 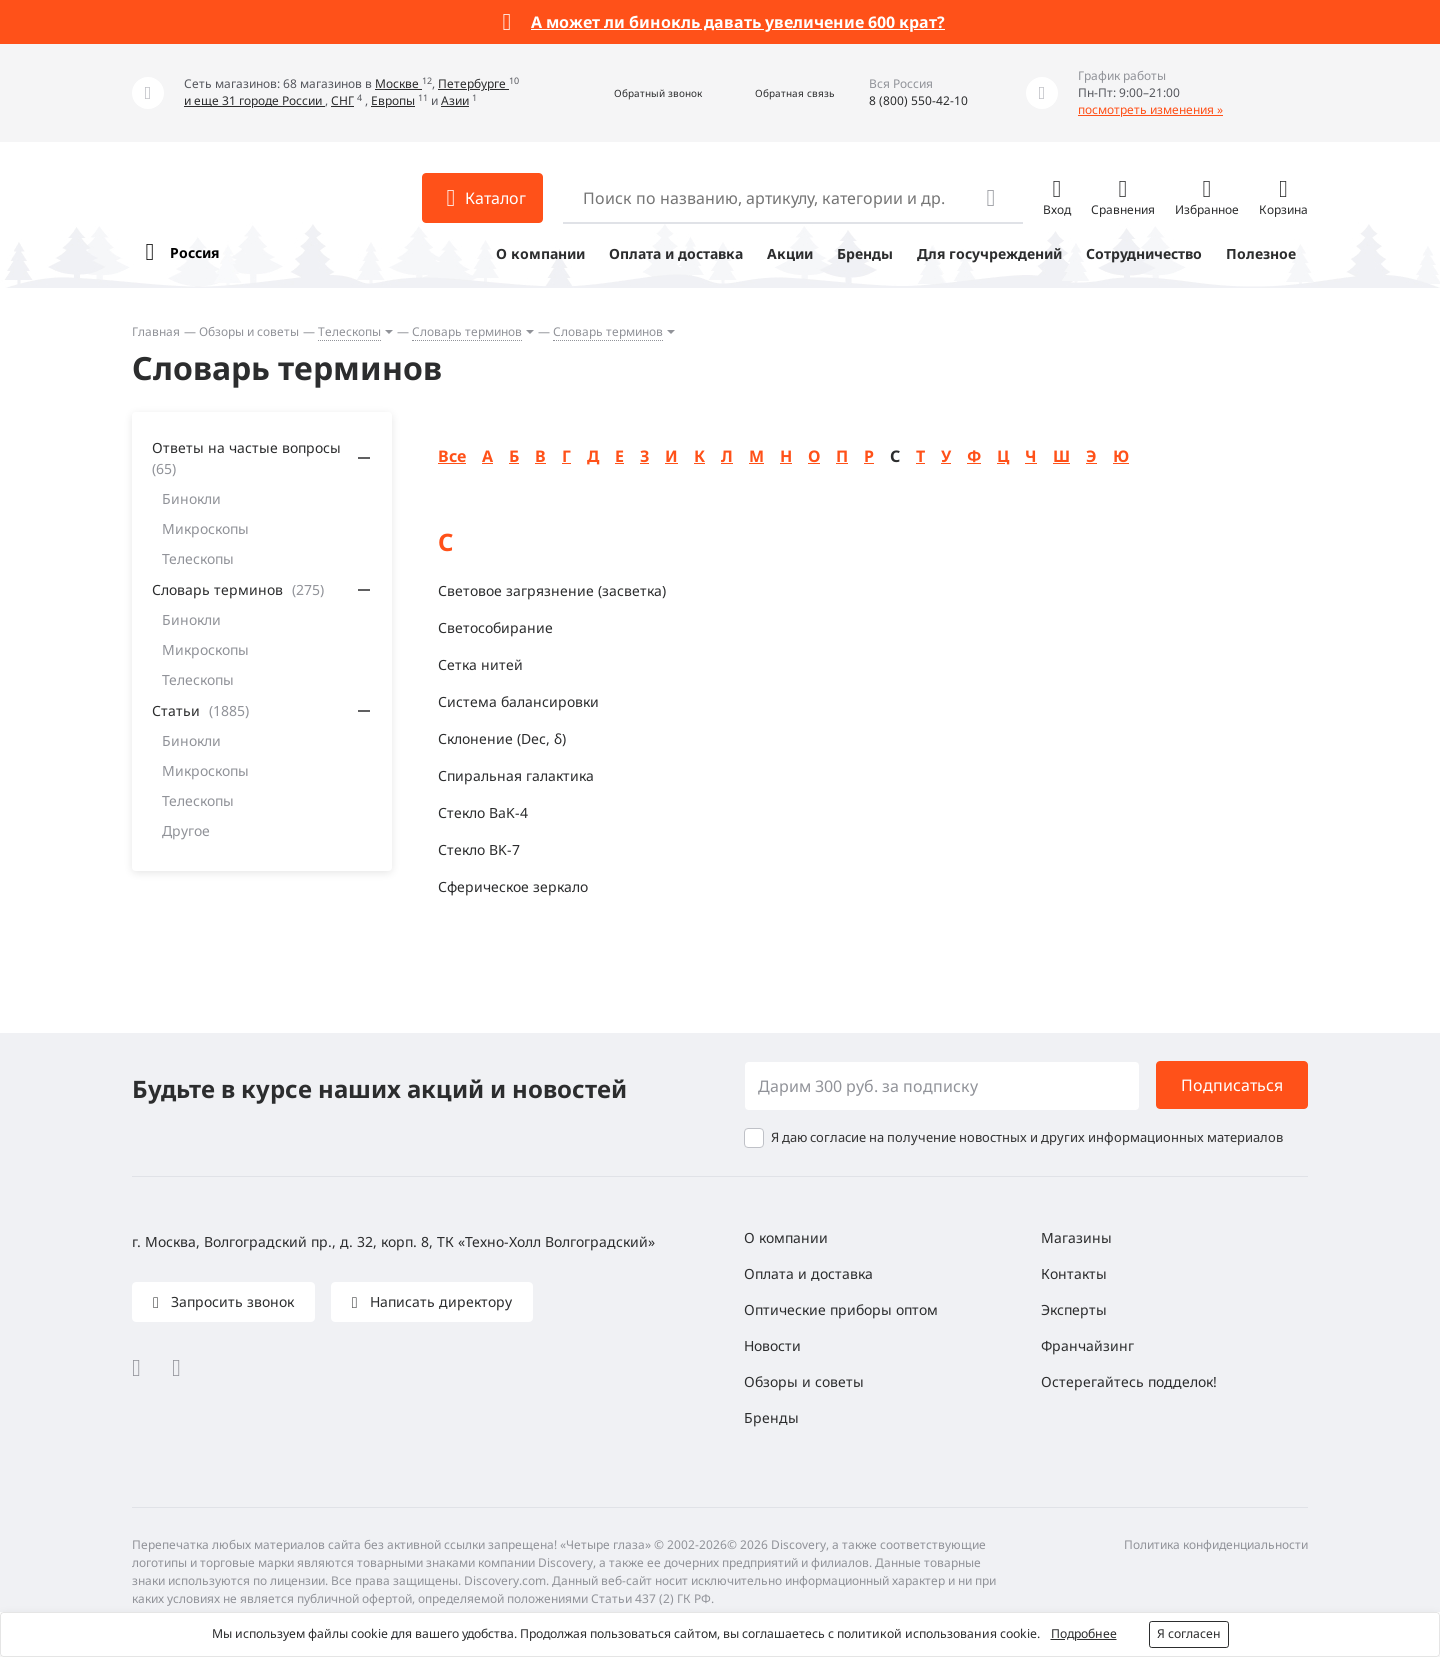 What do you see at coordinates (254, 100) in the screenshot?
I see `и еще 31 городе России` at bounding box center [254, 100].